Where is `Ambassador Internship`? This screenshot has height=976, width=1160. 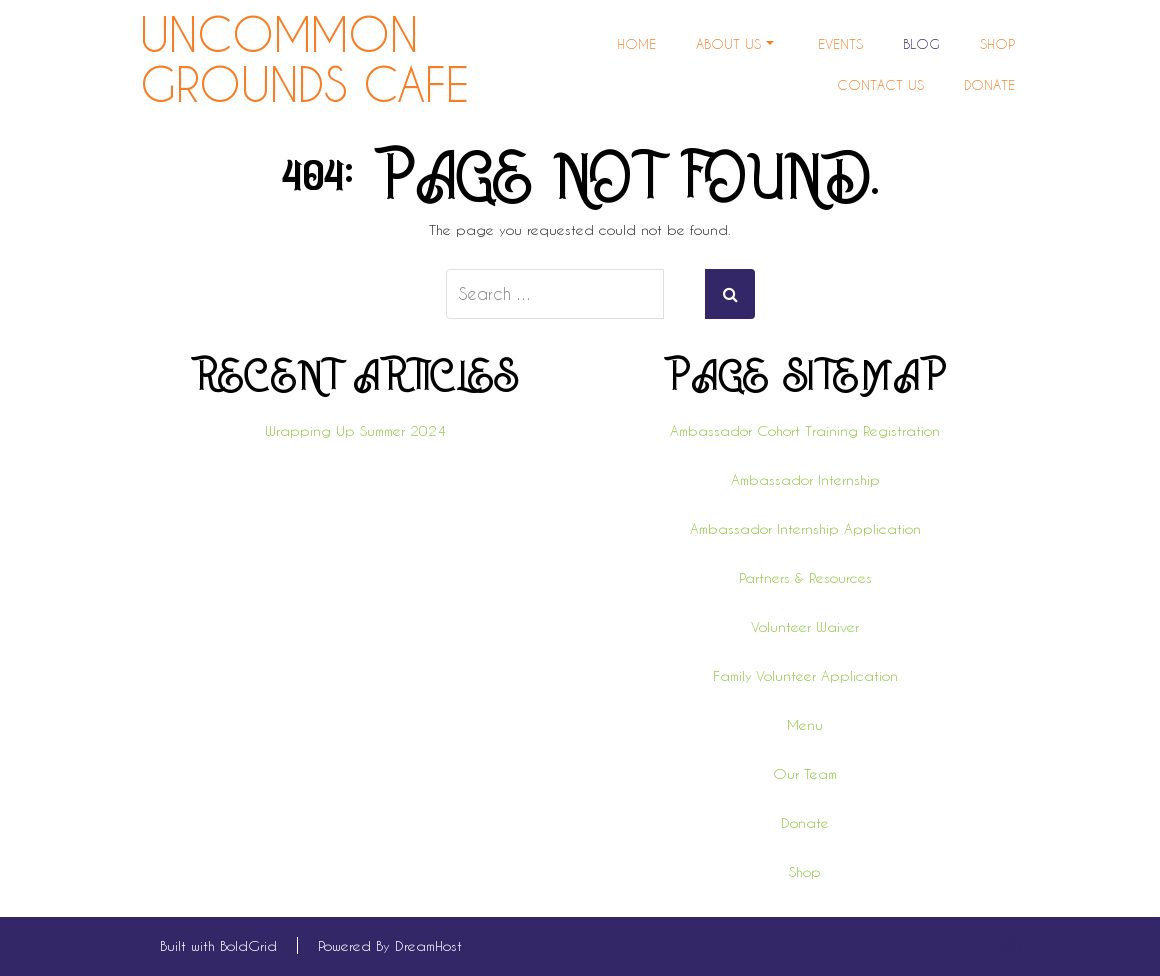 Ambassador Internship is located at coordinates (805, 479).